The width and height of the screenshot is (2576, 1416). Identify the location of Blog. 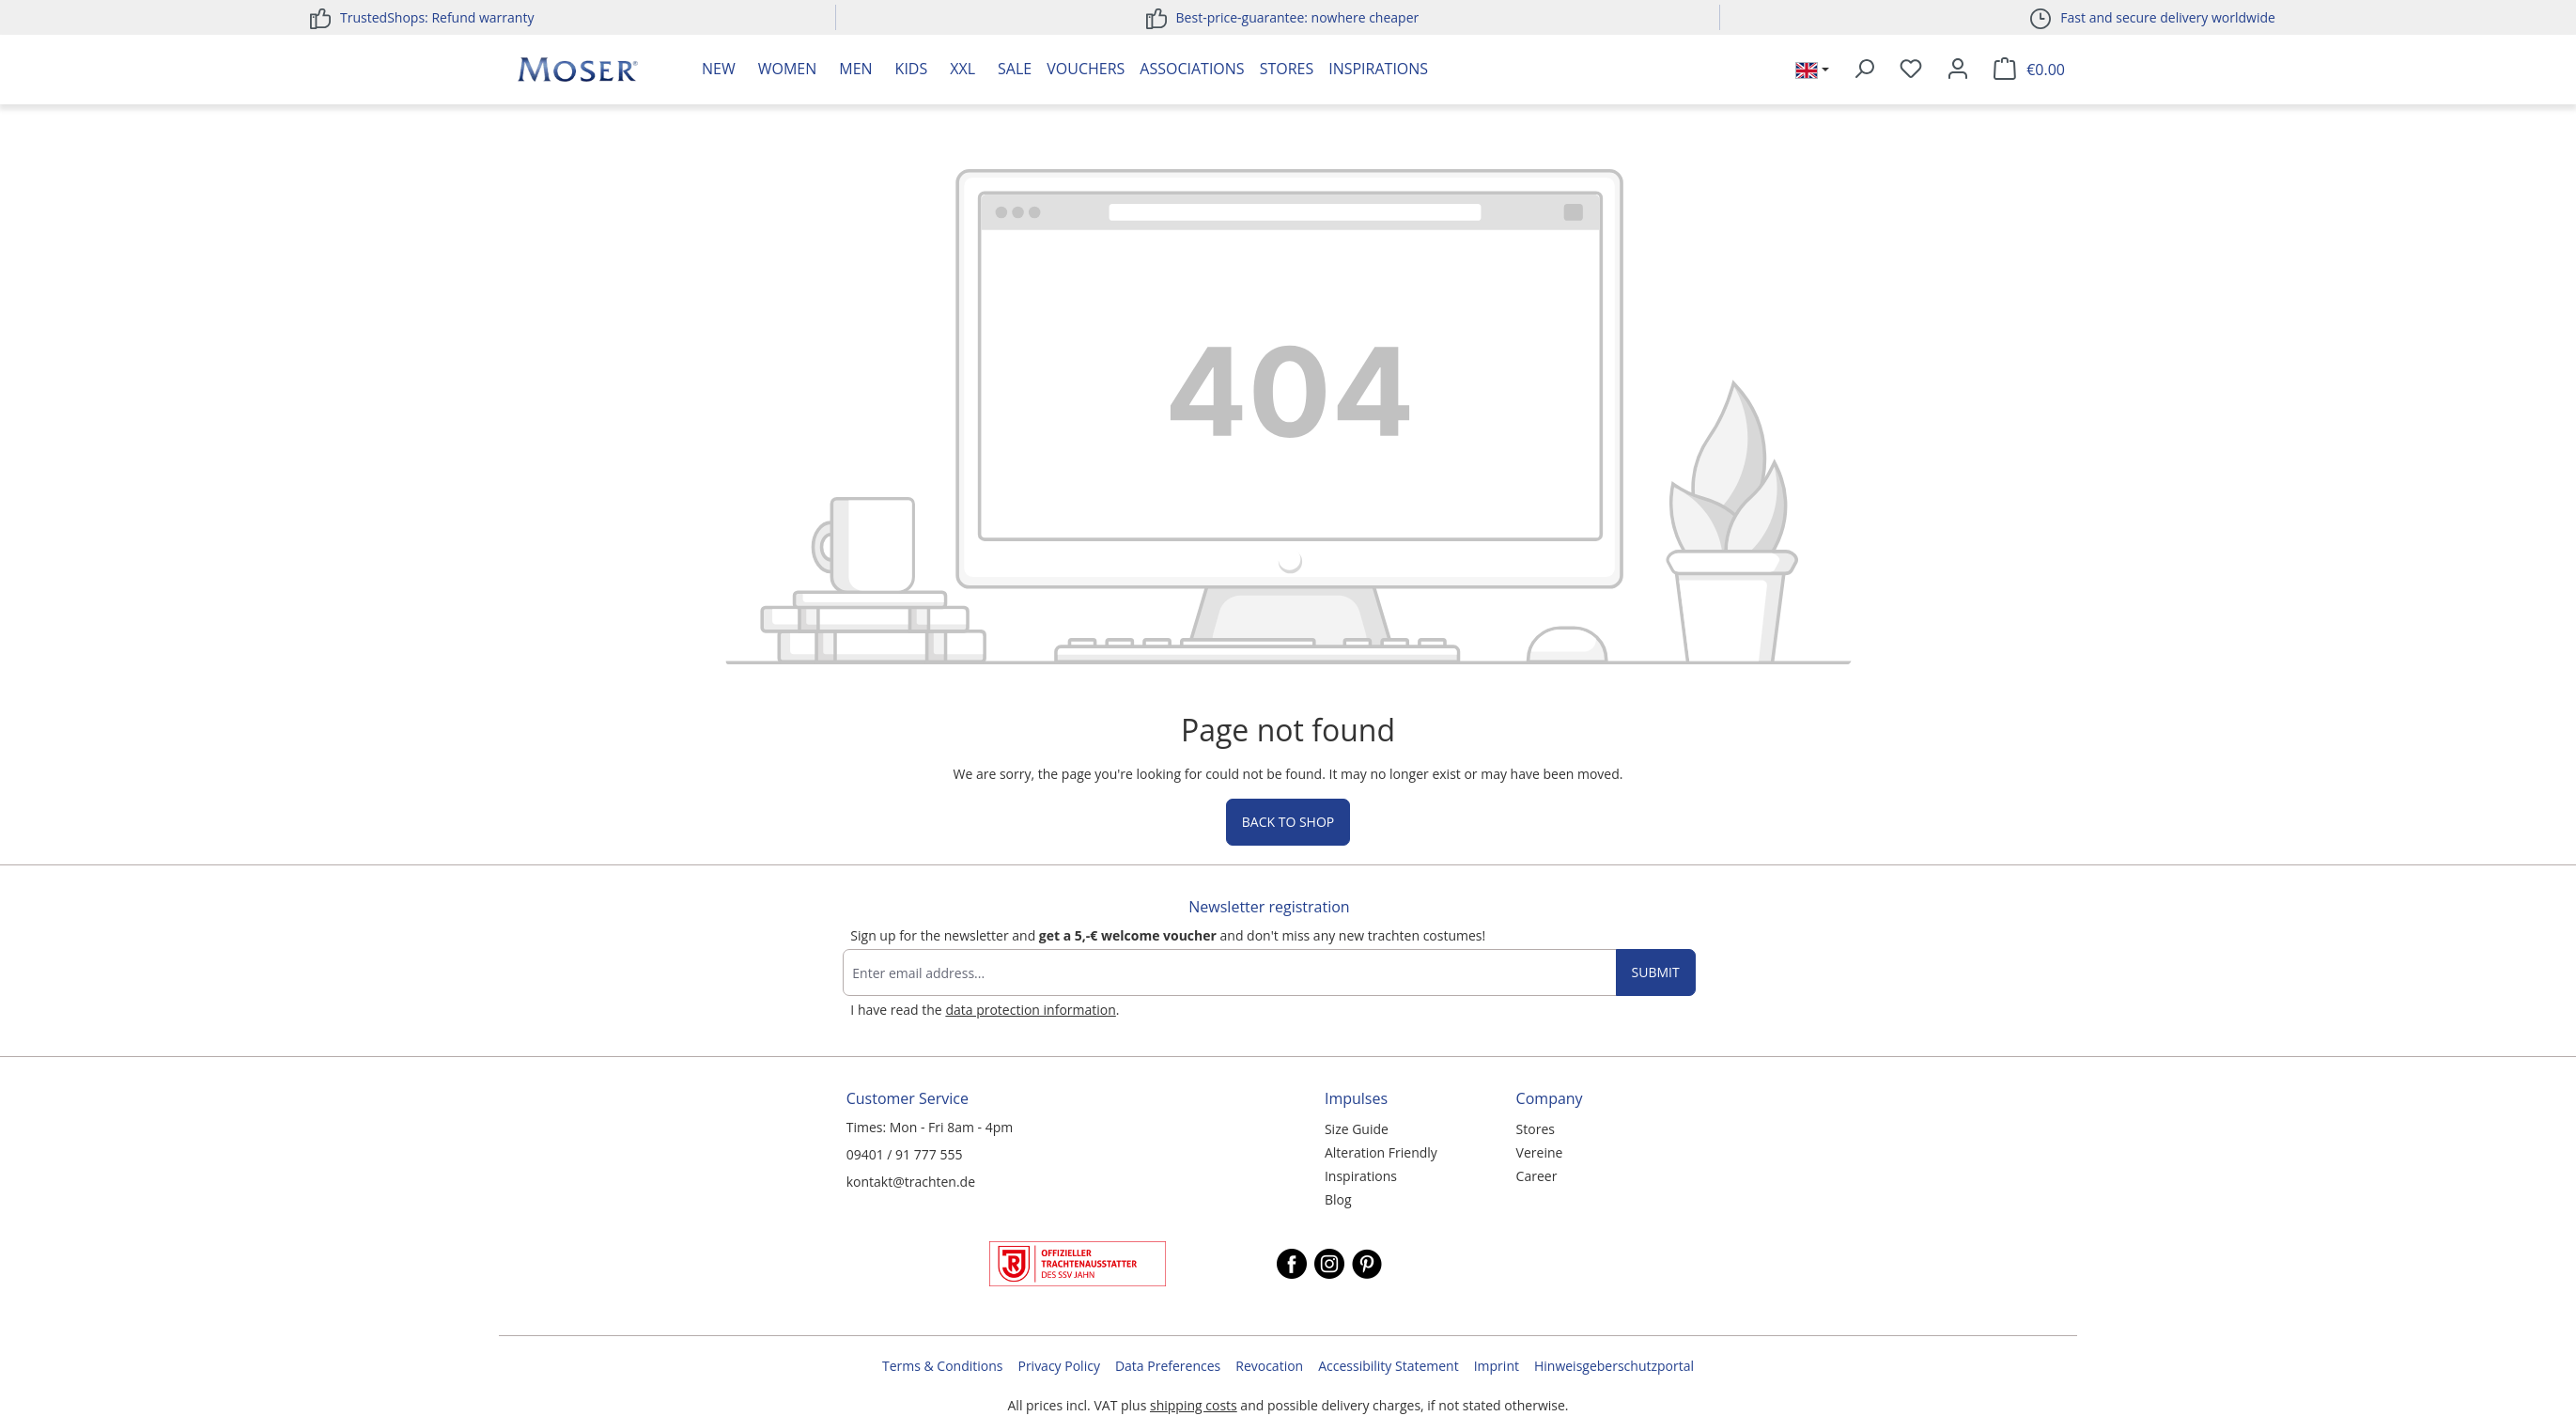
(1338, 1199).